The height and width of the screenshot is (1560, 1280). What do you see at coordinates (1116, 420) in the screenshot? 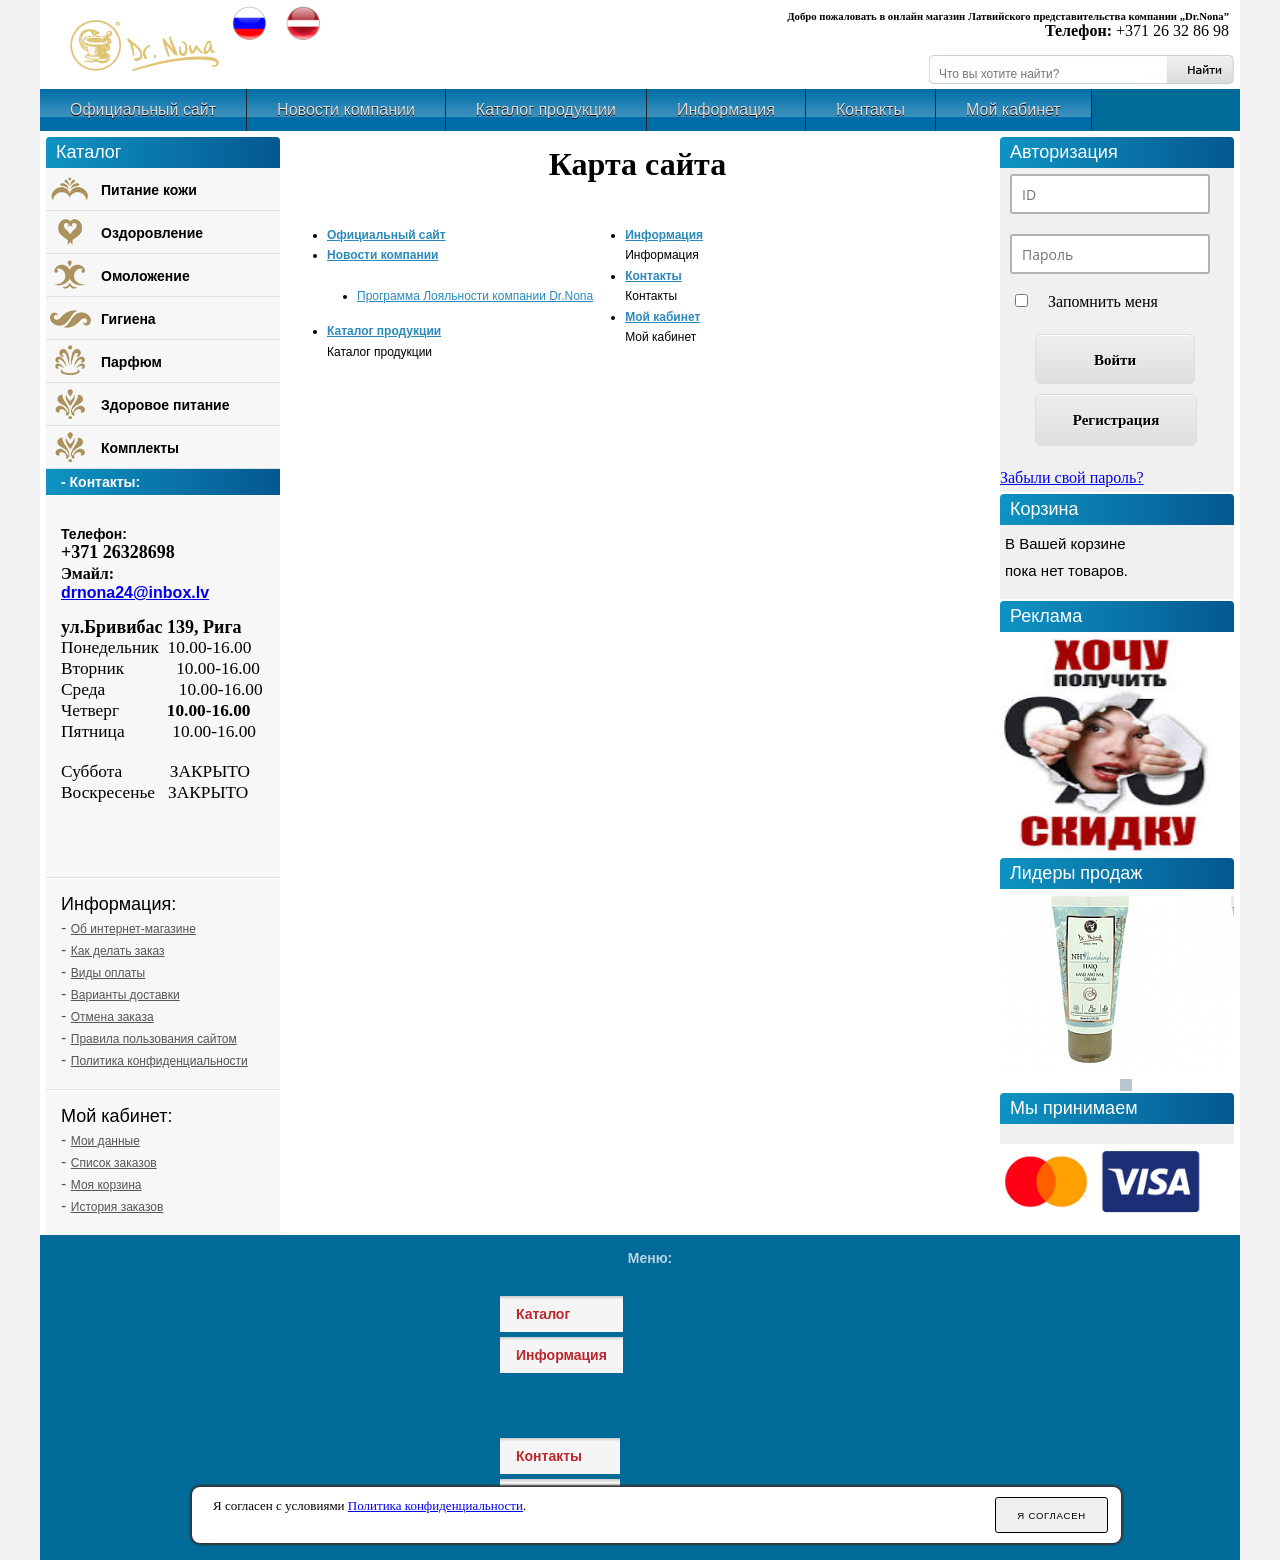
I see `Регистрация` at bounding box center [1116, 420].